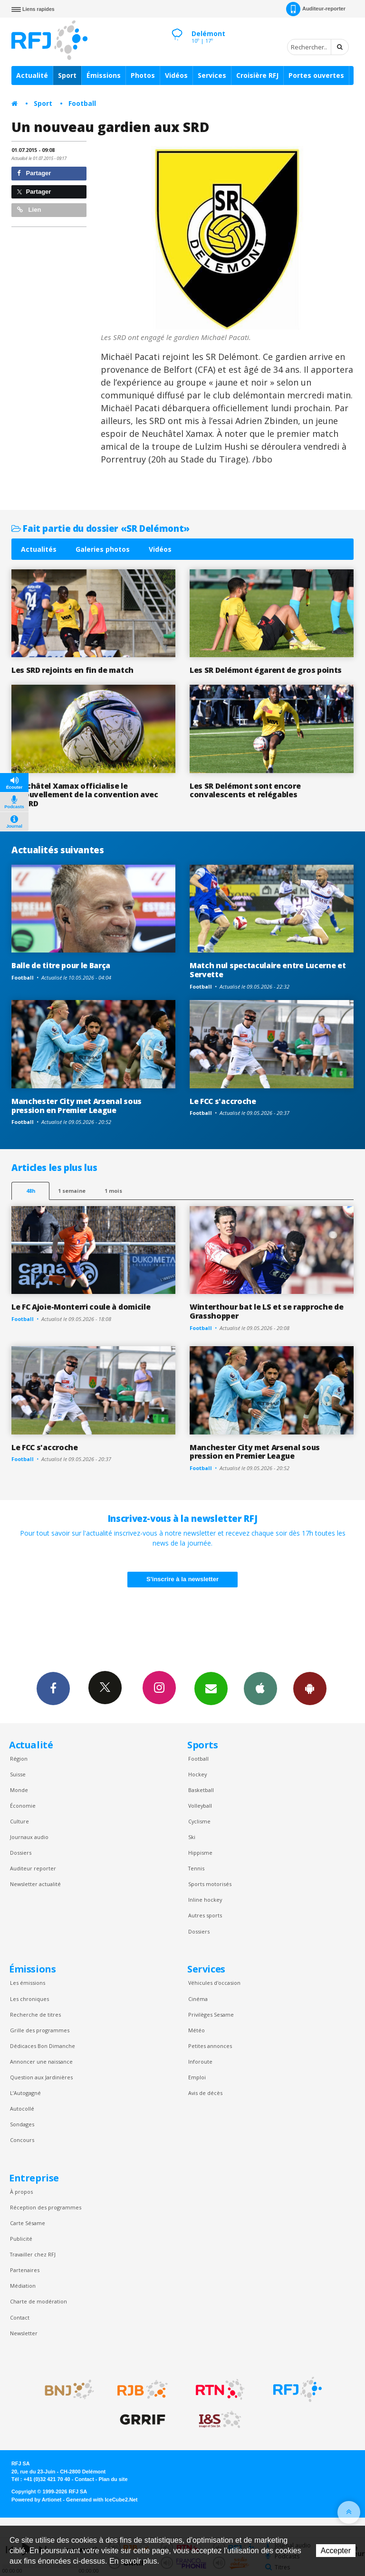  What do you see at coordinates (310, 1688) in the screenshot?
I see `App Android` at bounding box center [310, 1688].